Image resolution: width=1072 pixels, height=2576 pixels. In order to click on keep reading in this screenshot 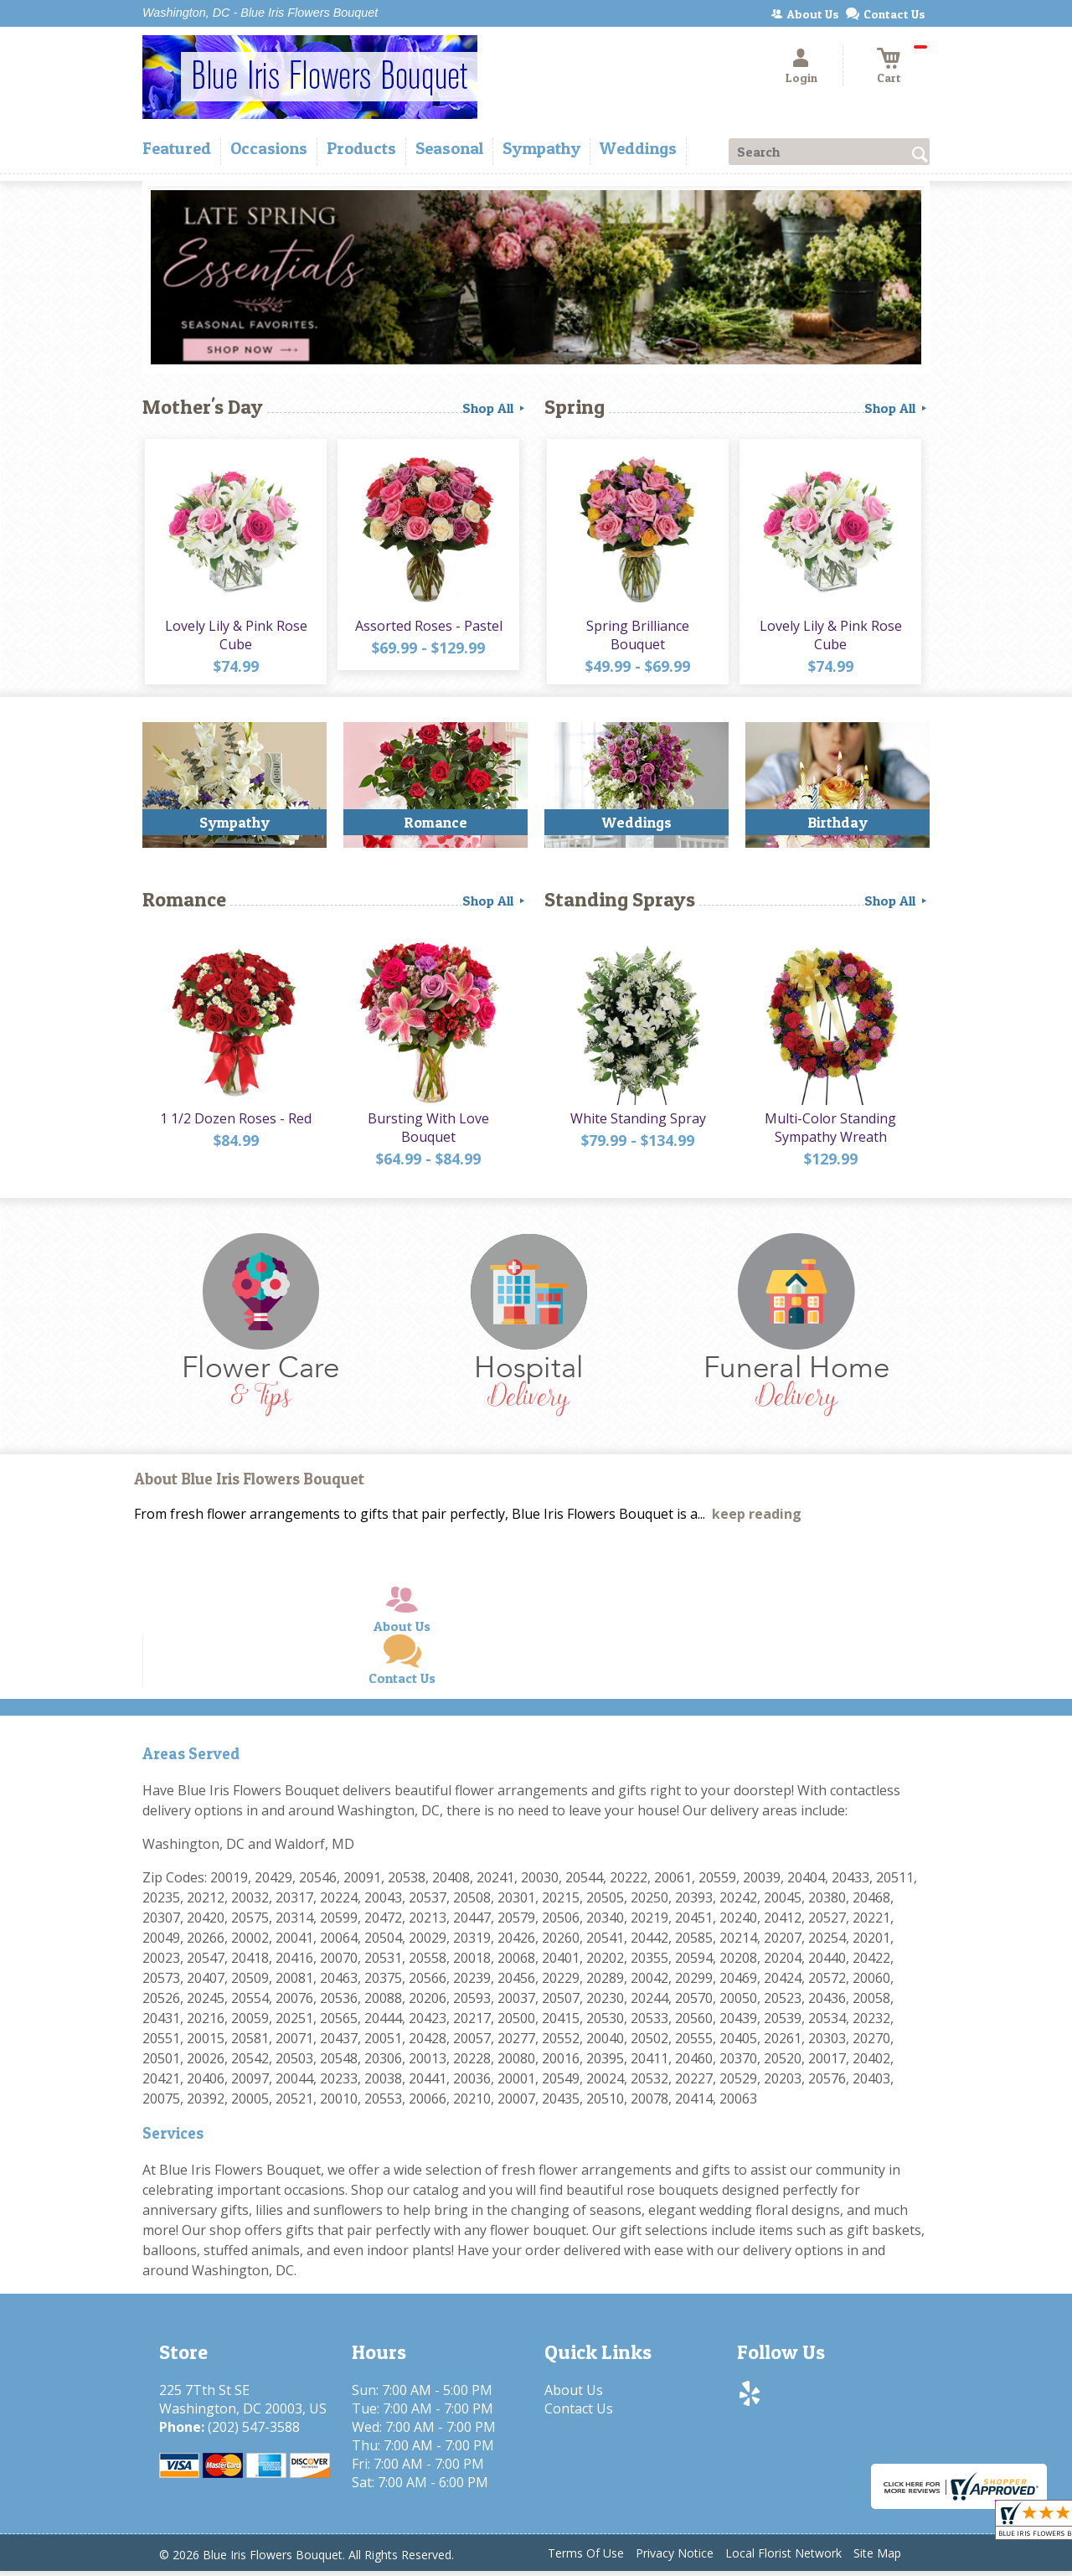, I will do `click(756, 1519)`.